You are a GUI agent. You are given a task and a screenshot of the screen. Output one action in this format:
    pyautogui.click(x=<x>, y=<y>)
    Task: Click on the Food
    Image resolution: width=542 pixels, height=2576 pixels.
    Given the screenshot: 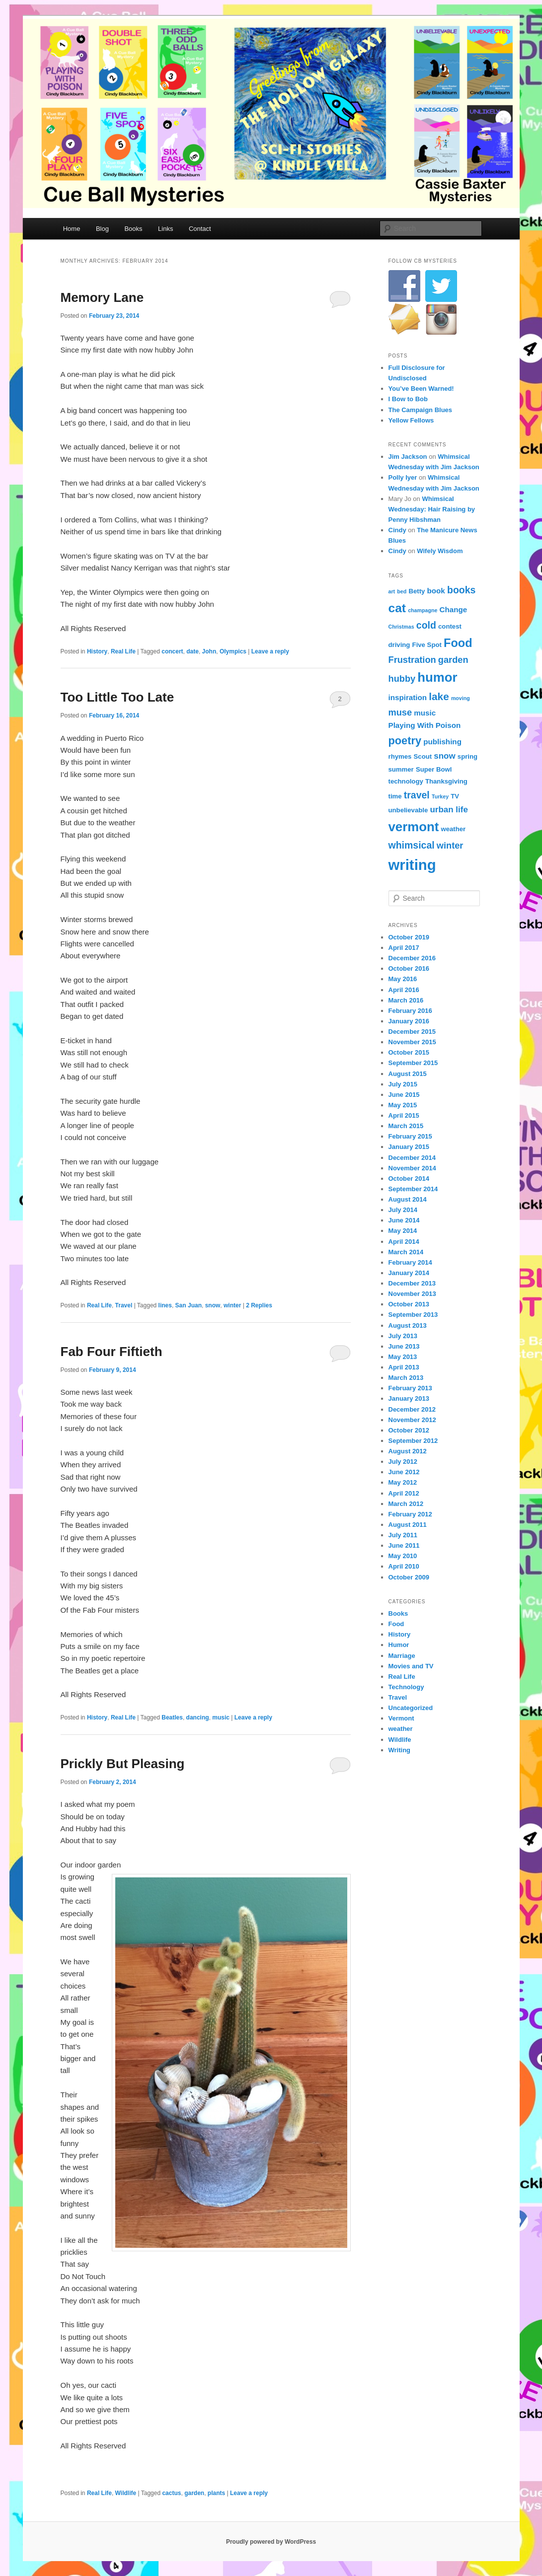 What is the action you would take?
    pyautogui.click(x=396, y=1624)
    